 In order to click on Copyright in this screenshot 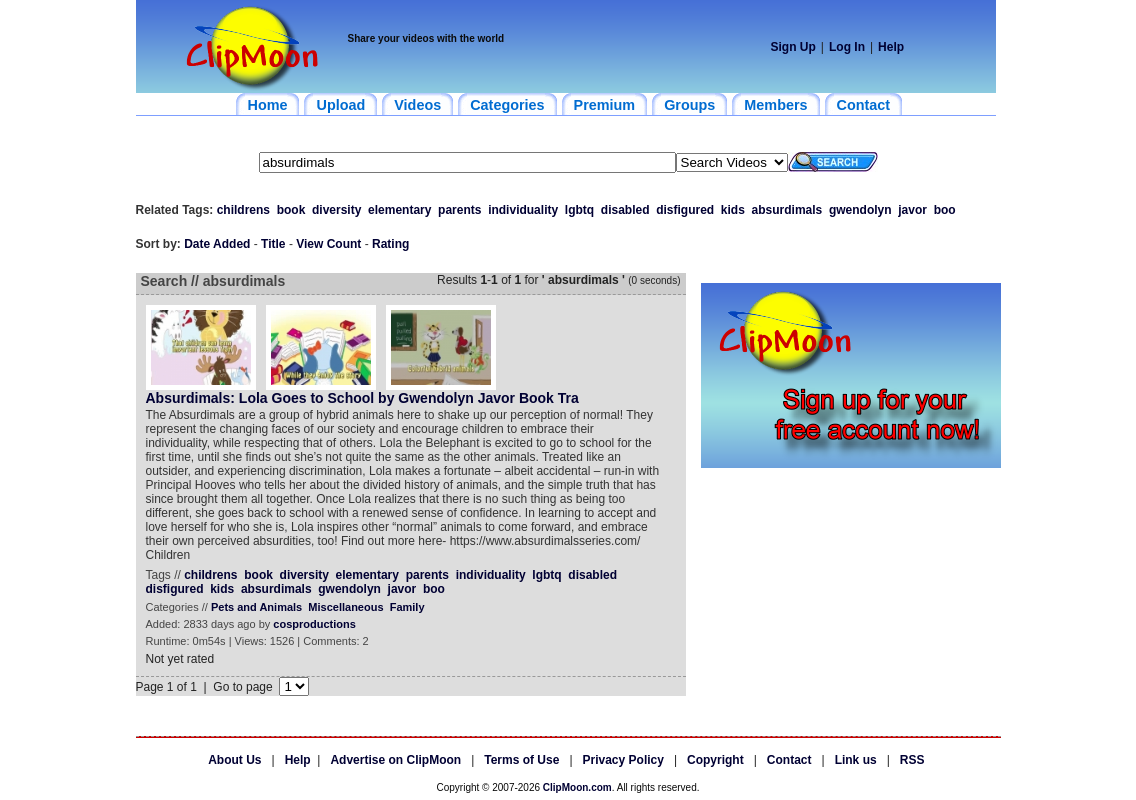, I will do `click(715, 760)`.